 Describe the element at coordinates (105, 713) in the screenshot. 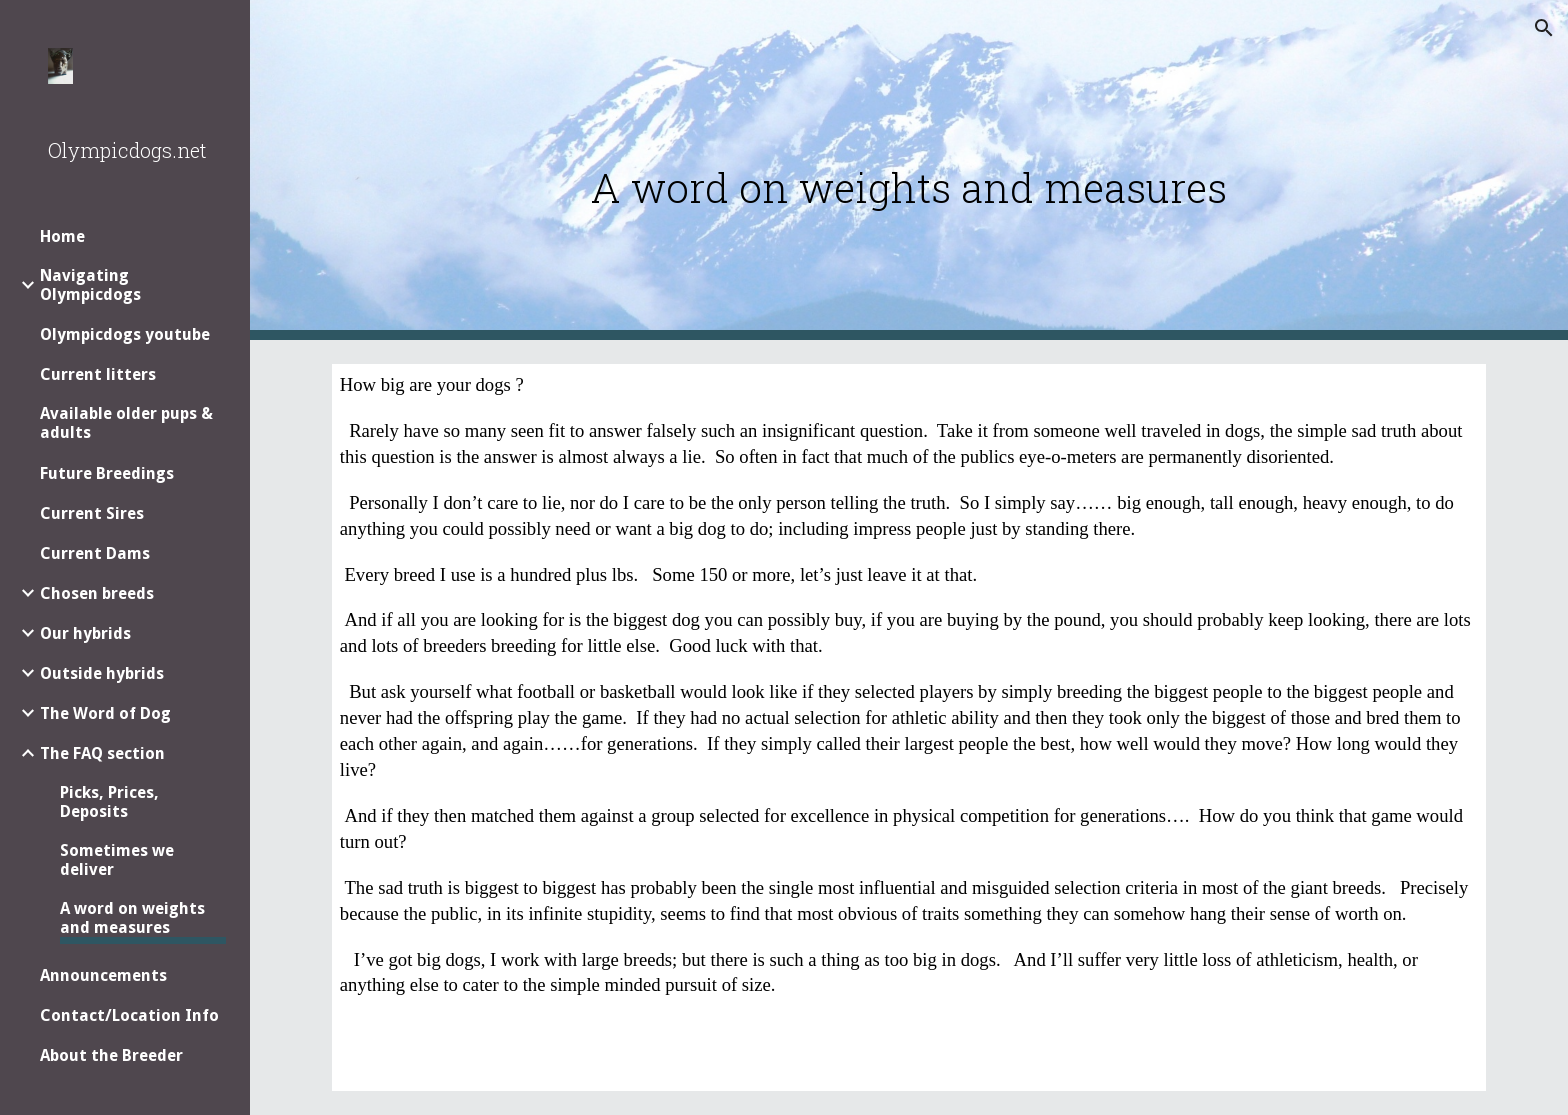

I see `The Word of Dog [link]` at that location.